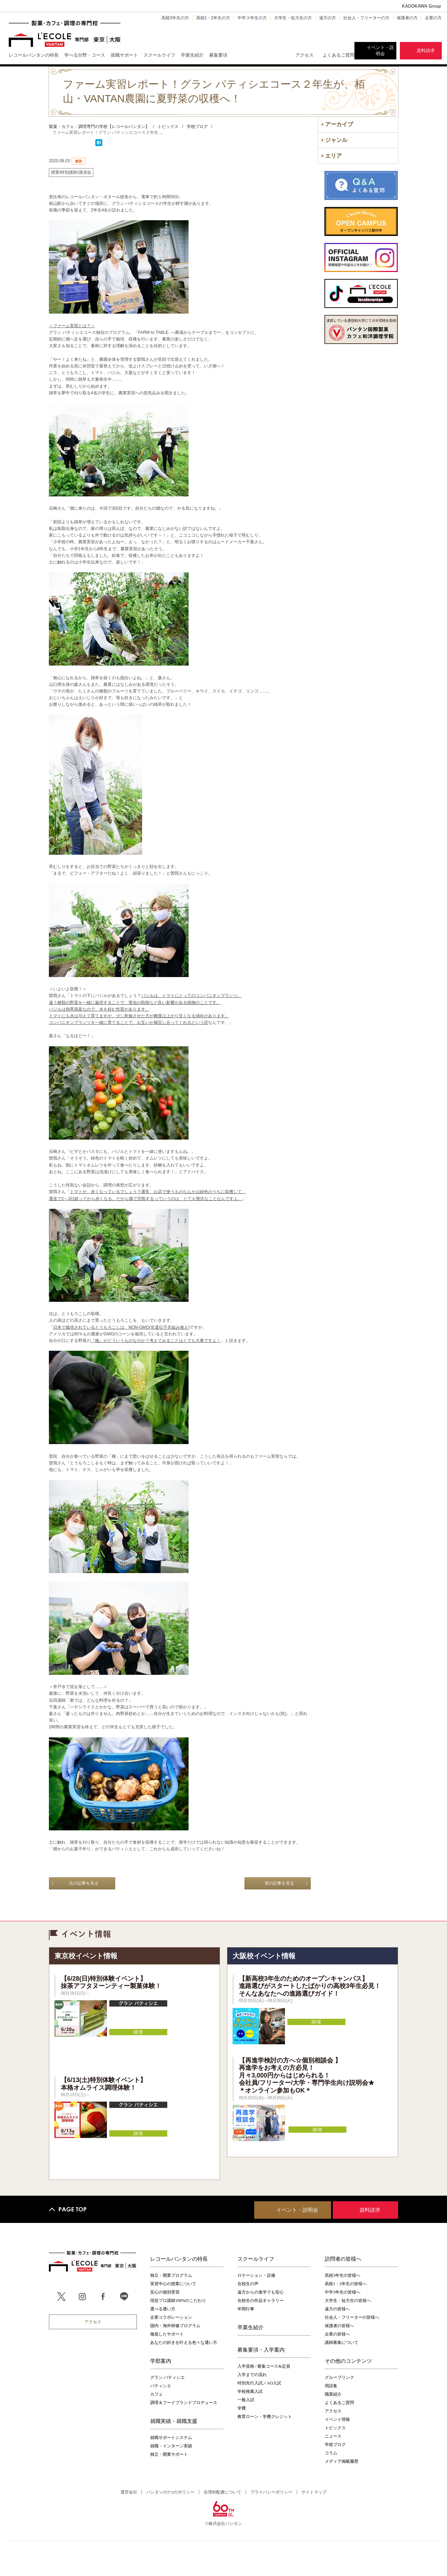 Image resolution: width=447 pixels, height=2576 pixels. What do you see at coordinates (178, 2300) in the screenshot?
I see `現役プロ講師100%のこだわり` at bounding box center [178, 2300].